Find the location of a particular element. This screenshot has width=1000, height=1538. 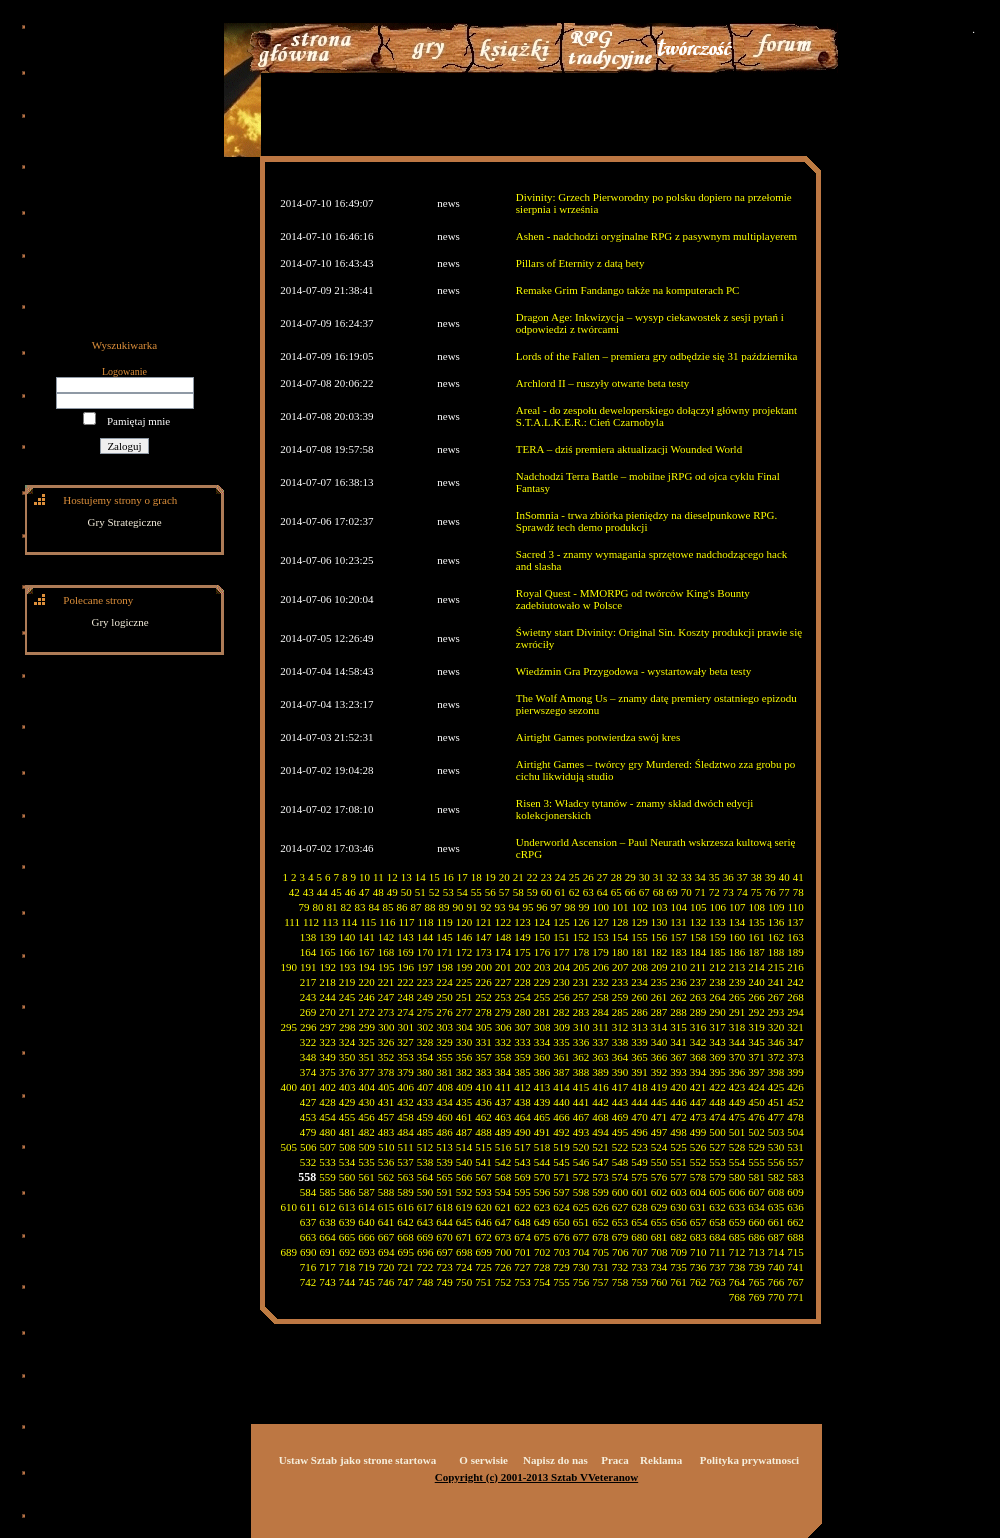

44 is located at coordinates (322, 892).